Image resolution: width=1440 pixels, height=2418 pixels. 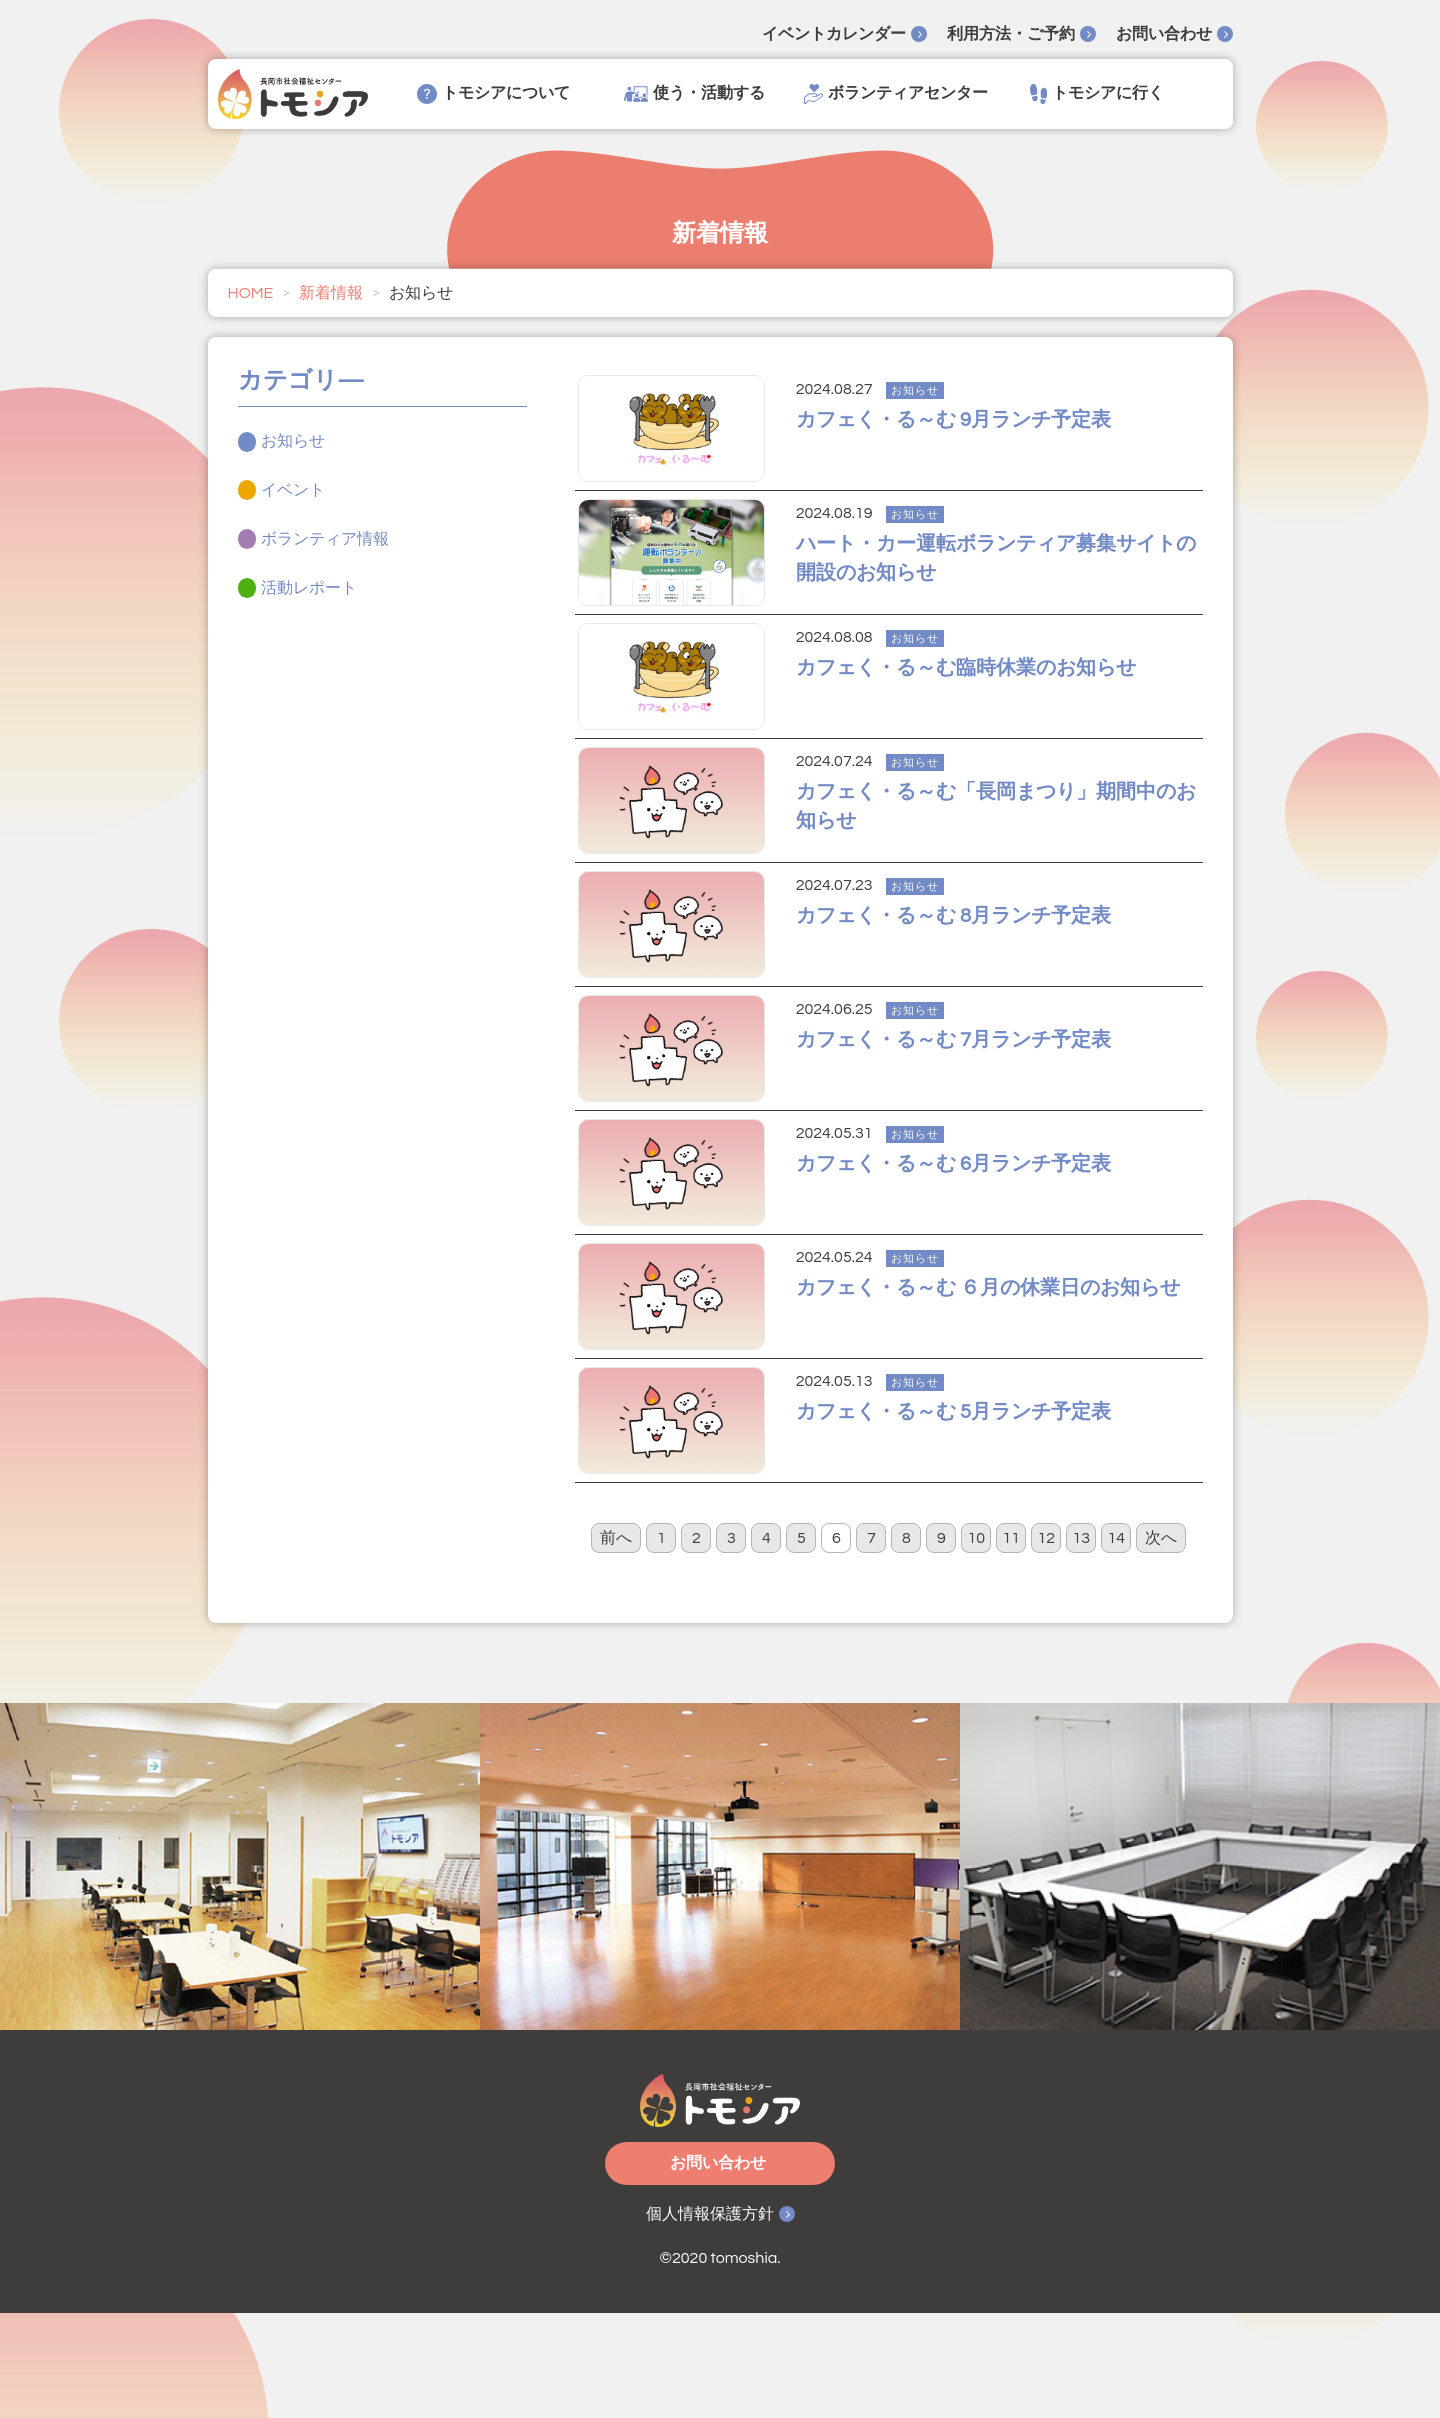 What do you see at coordinates (1082, 1643) in the screenshot?
I see `13` at bounding box center [1082, 1643].